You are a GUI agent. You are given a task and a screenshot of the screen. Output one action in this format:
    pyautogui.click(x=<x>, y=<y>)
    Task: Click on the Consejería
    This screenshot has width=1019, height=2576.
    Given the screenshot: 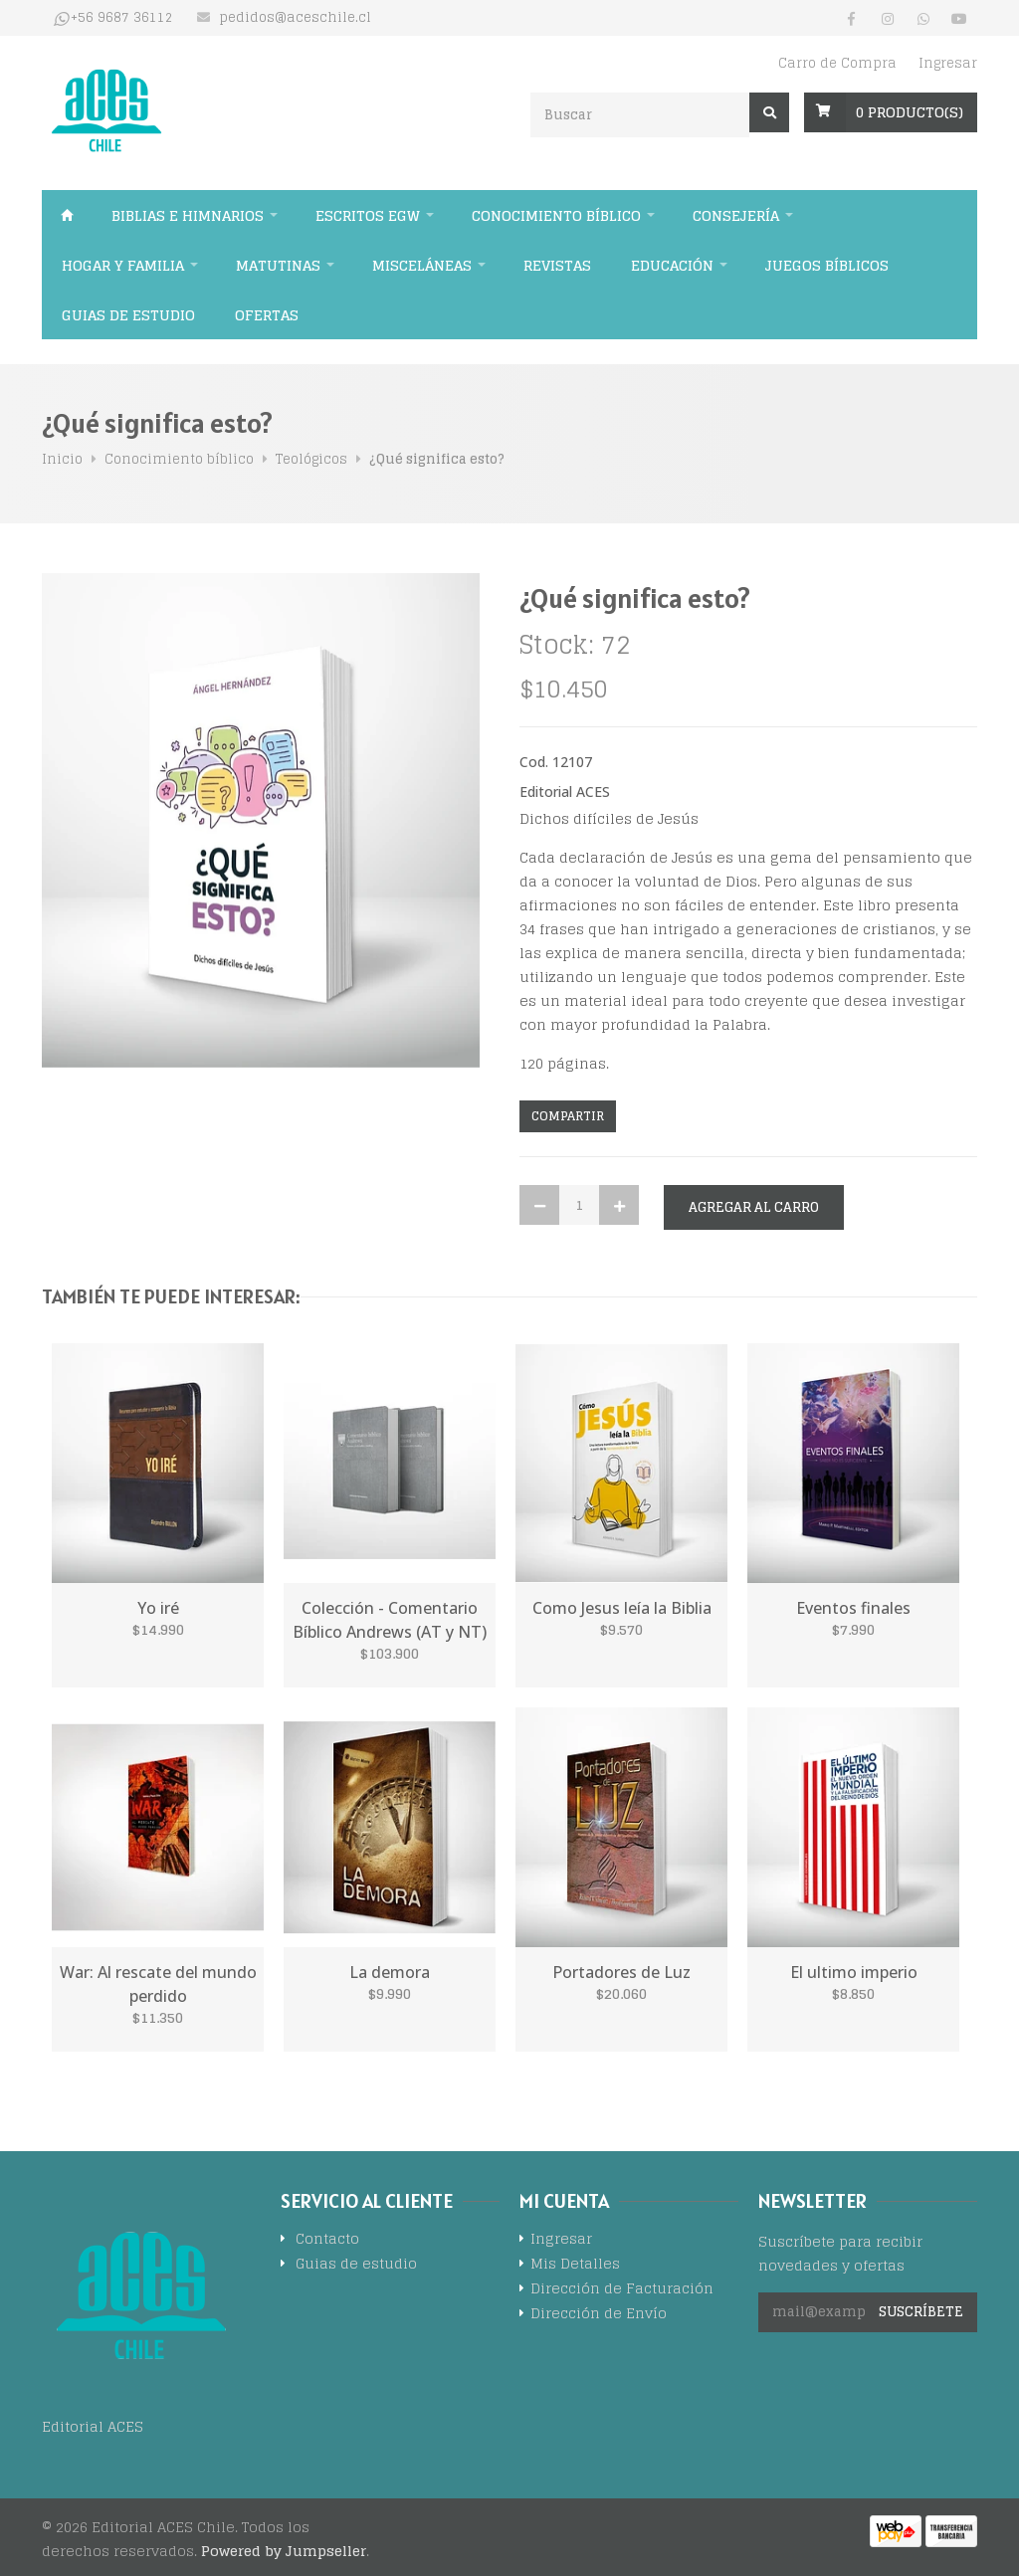 What is the action you would take?
    pyautogui.click(x=736, y=215)
    